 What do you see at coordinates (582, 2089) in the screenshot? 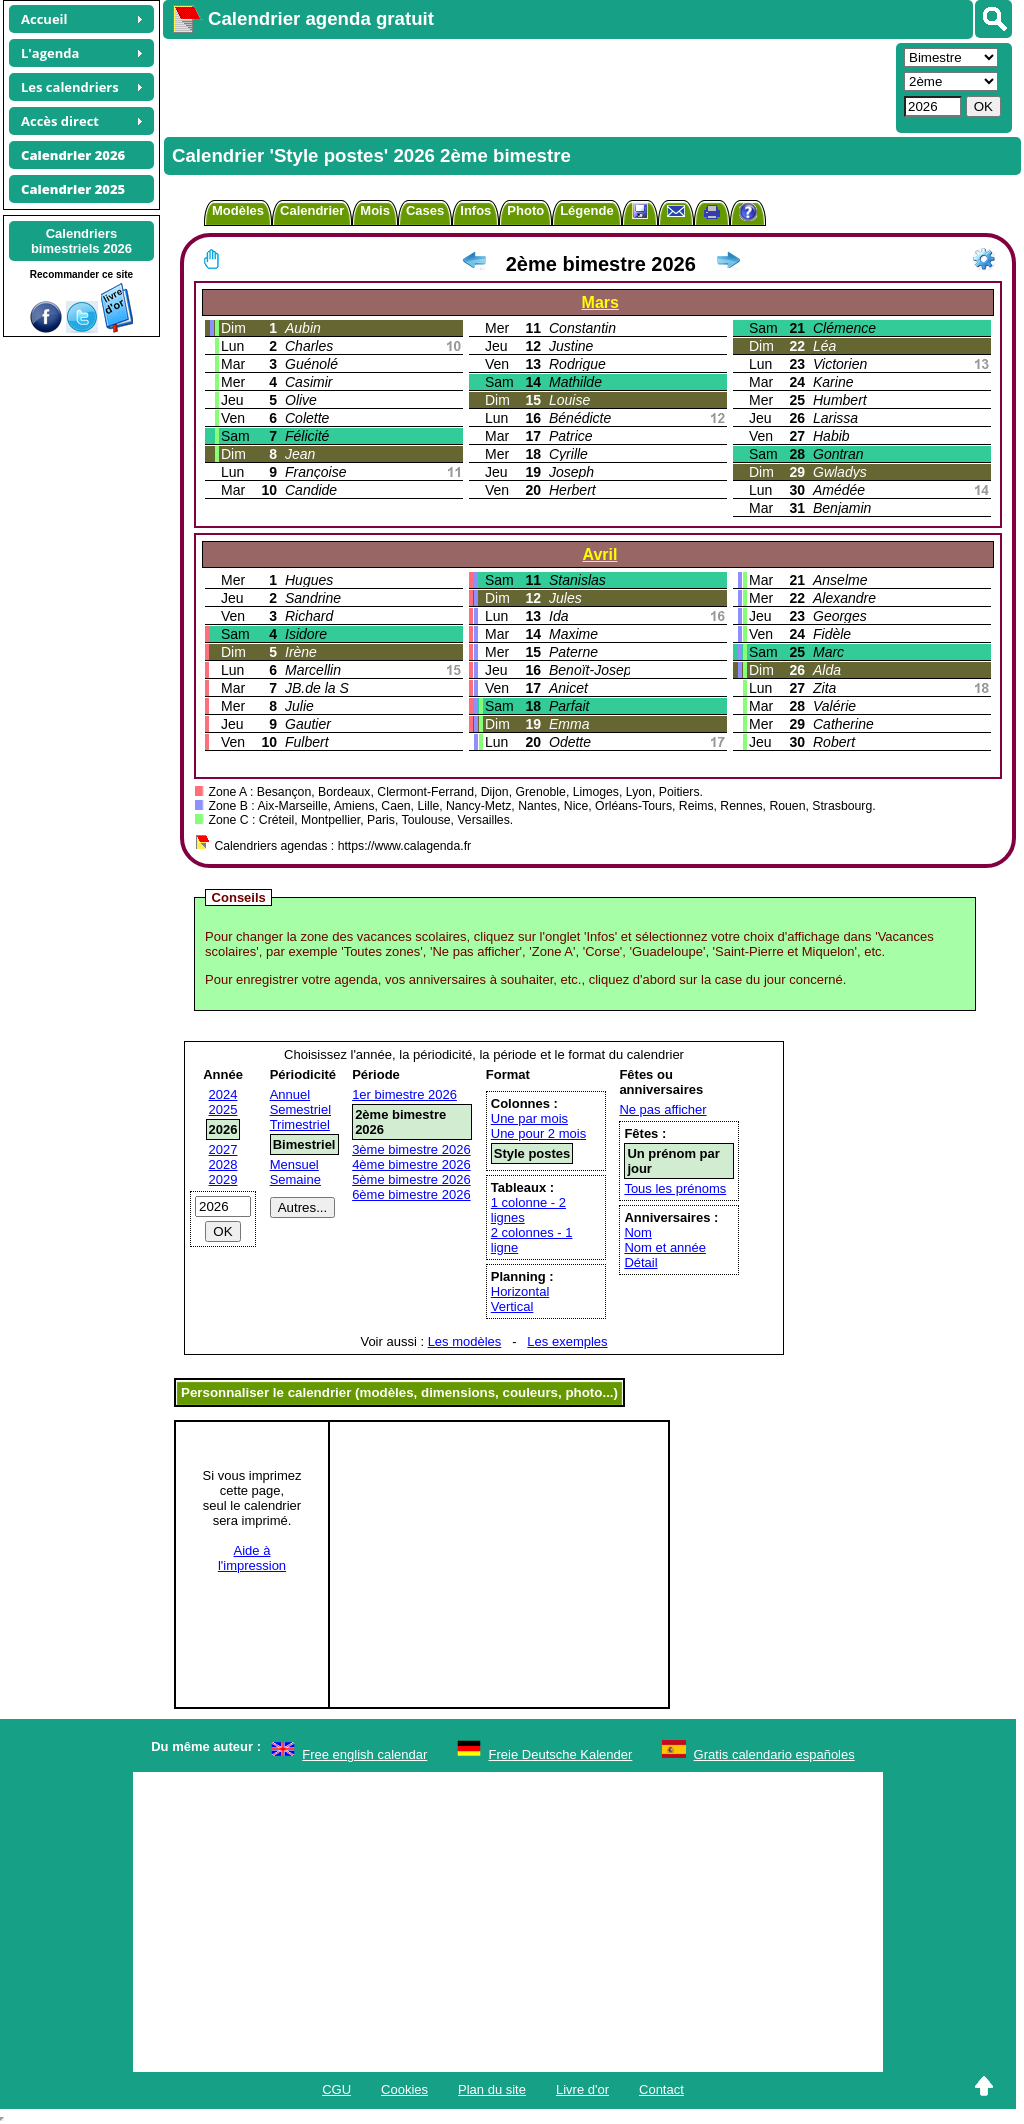
I see `Livre d'or` at bounding box center [582, 2089].